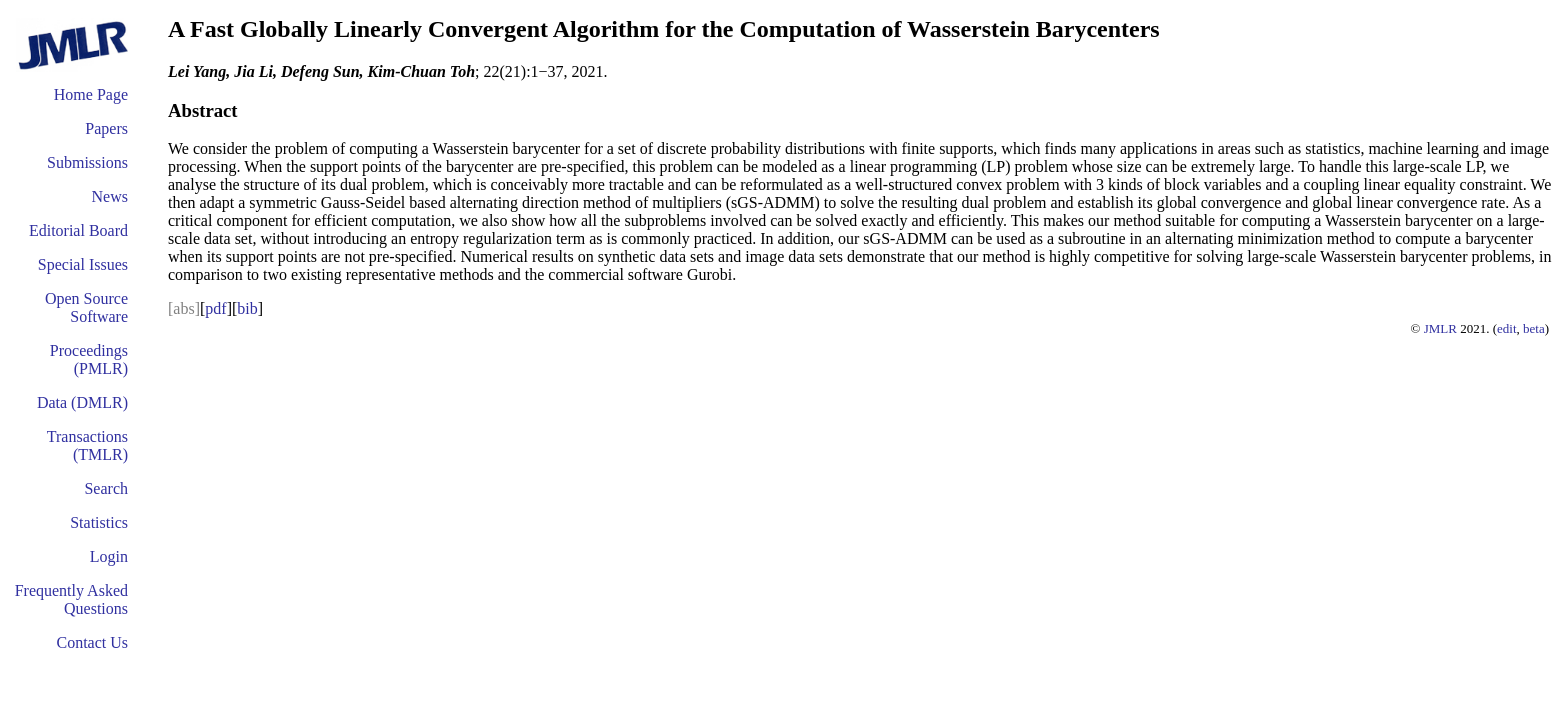 This screenshot has width=1568, height=720. Describe the element at coordinates (215, 308) in the screenshot. I see `pdf` at that location.